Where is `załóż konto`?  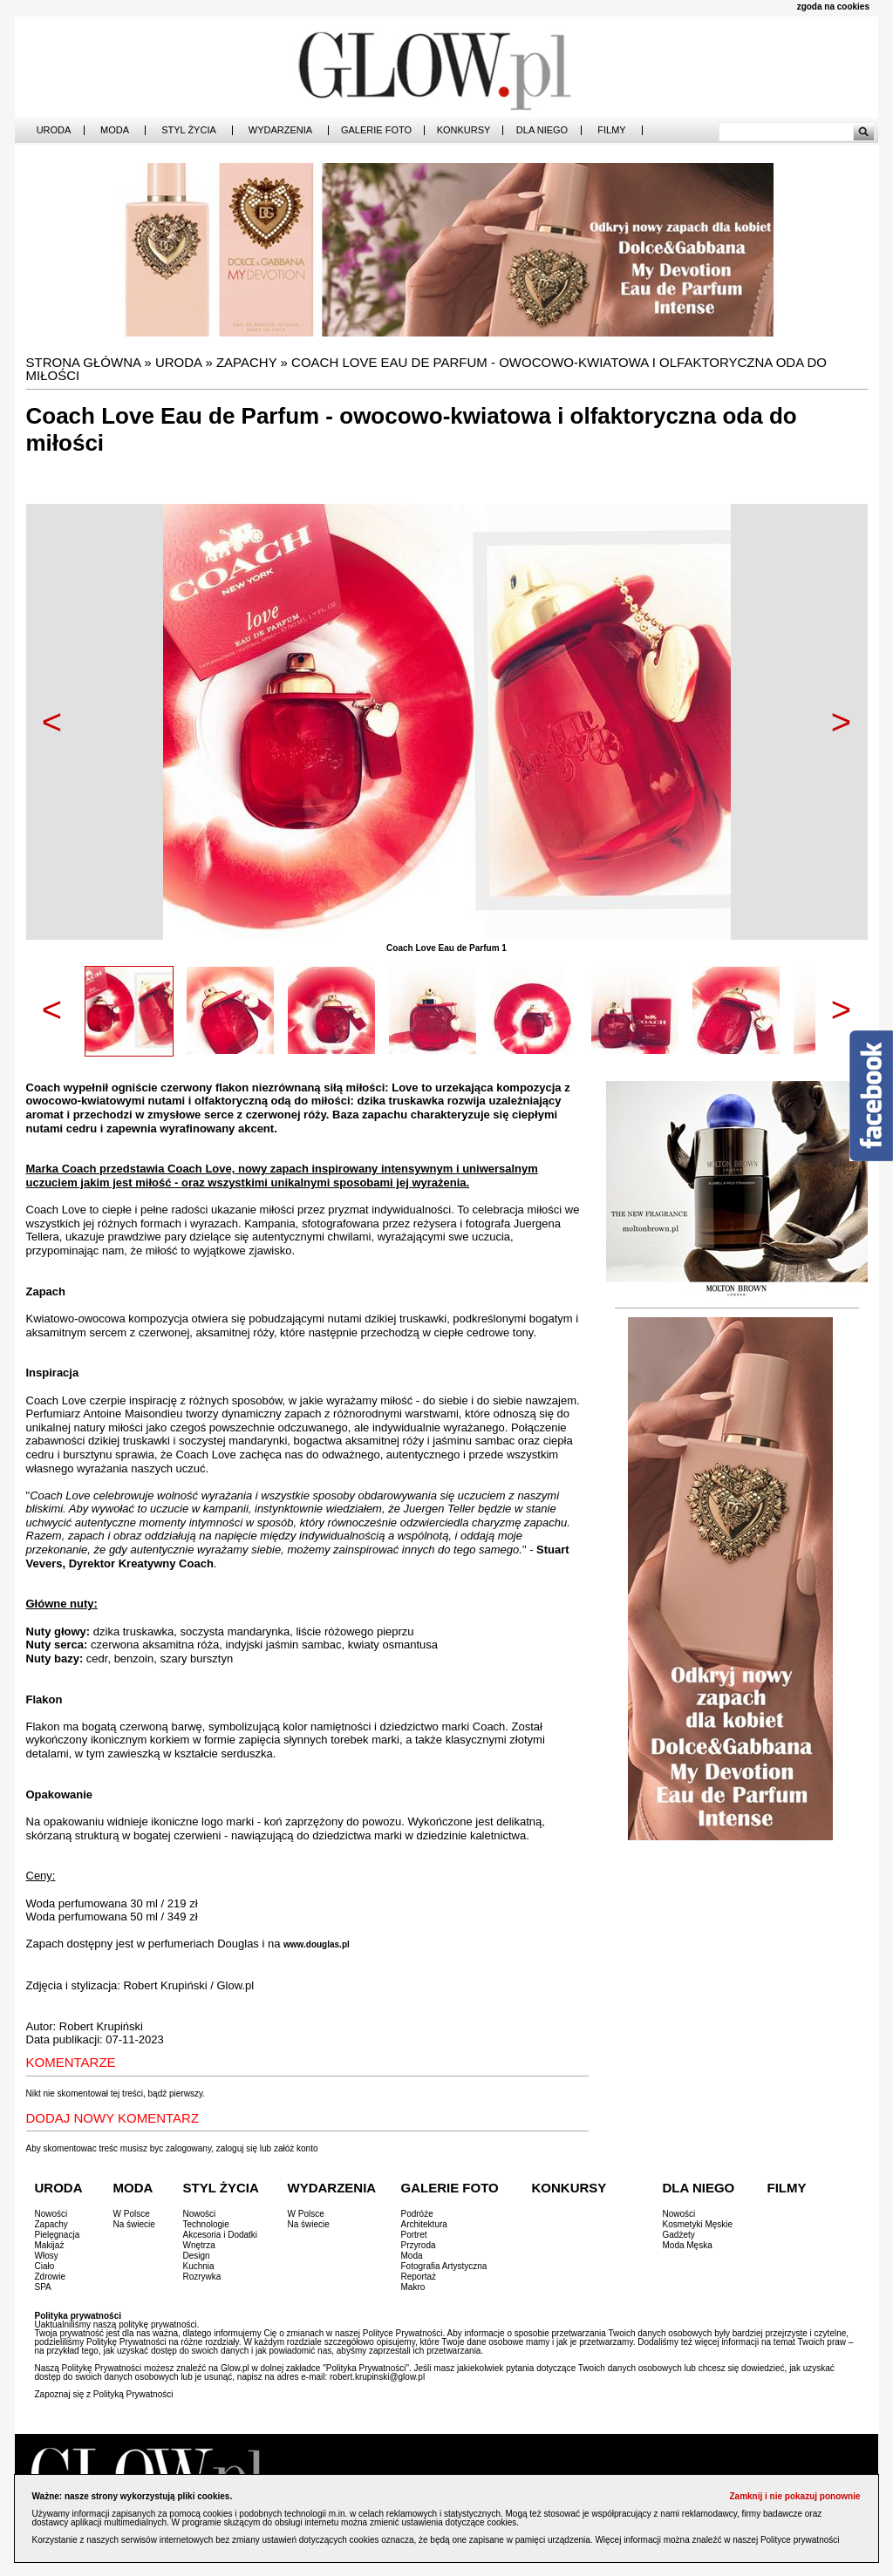
załóż konto is located at coordinates (296, 2148).